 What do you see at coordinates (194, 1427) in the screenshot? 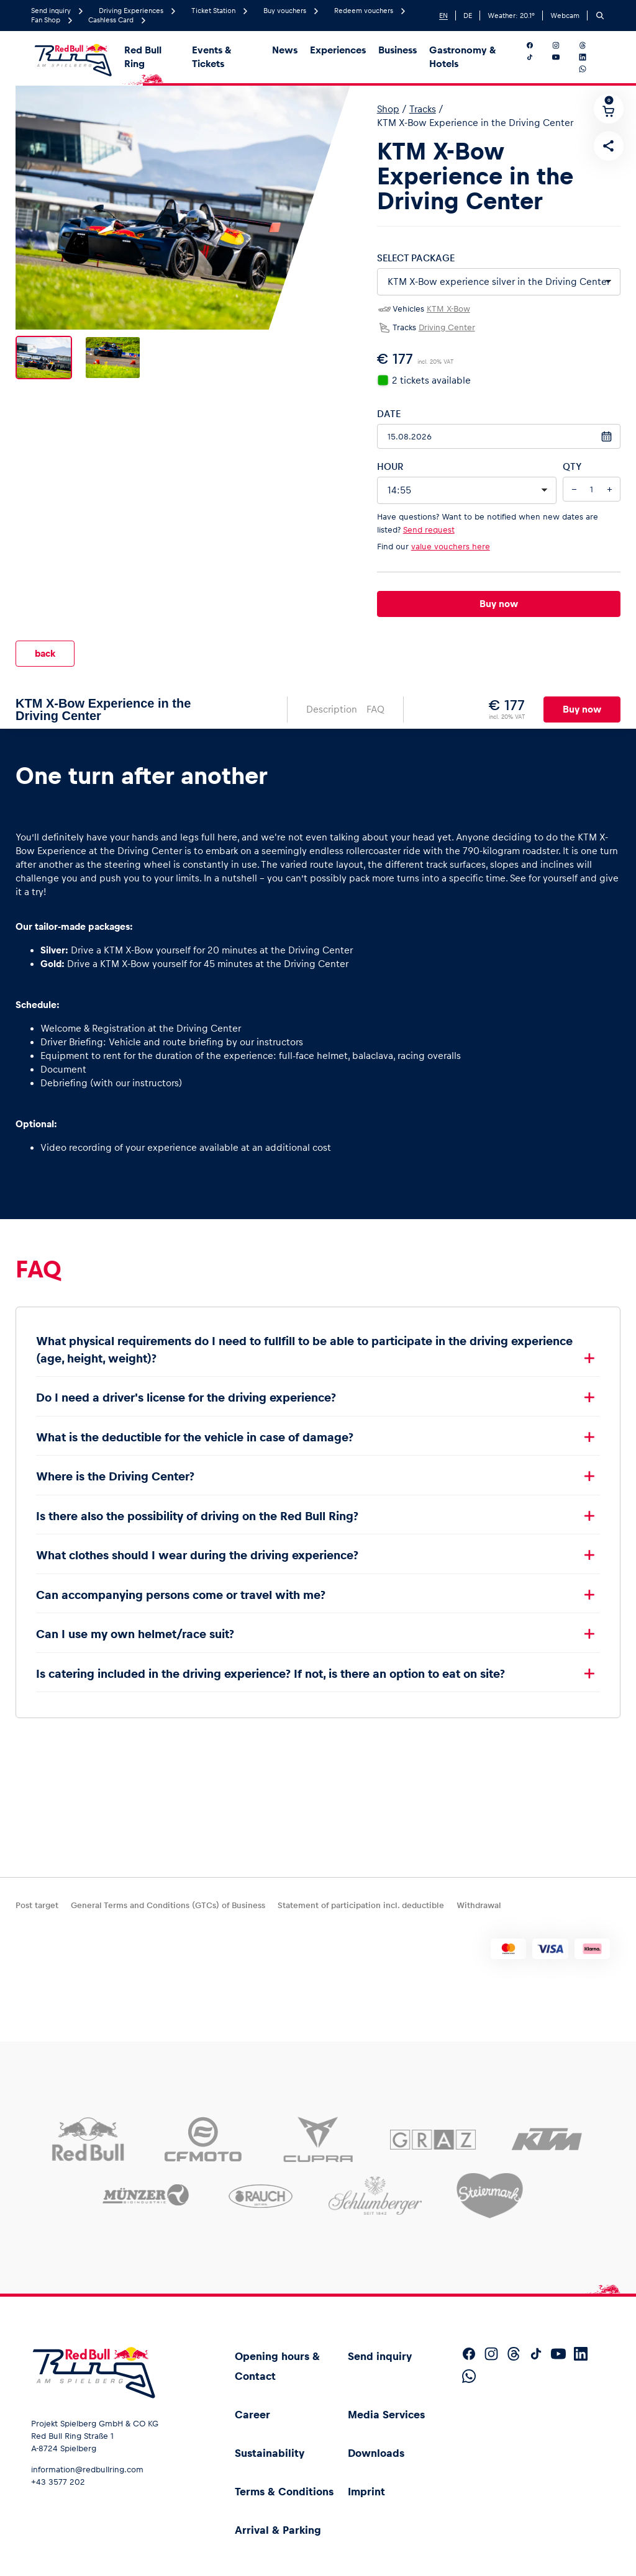
I see `What is the deductible for the vehicle in case of damage?` at bounding box center [194, 1427].